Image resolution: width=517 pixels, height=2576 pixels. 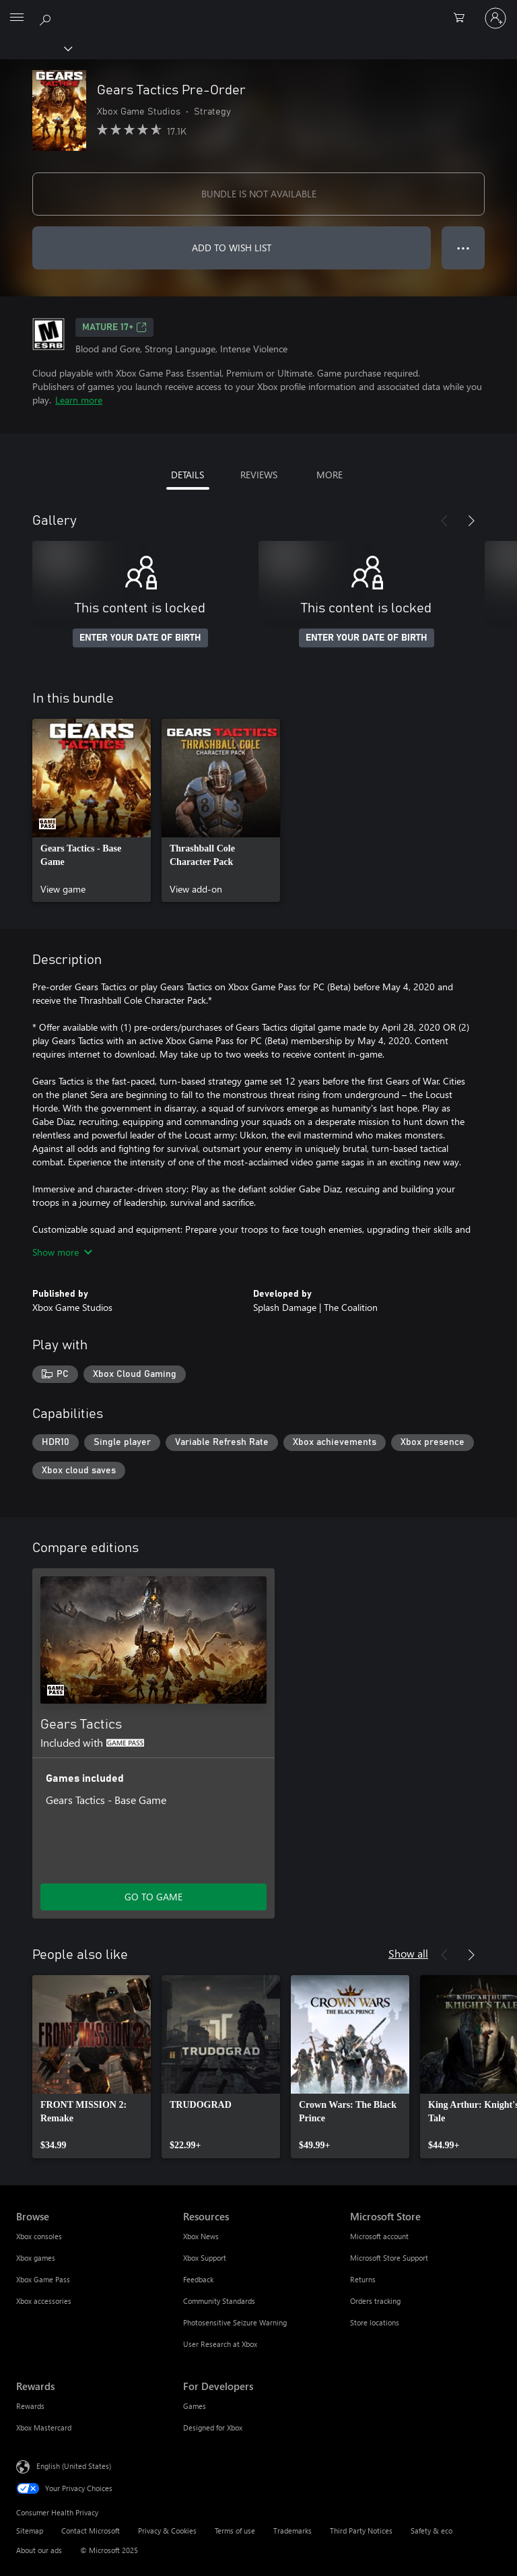 I want to click on DETAILS [tab], so click(x=187, y=474).